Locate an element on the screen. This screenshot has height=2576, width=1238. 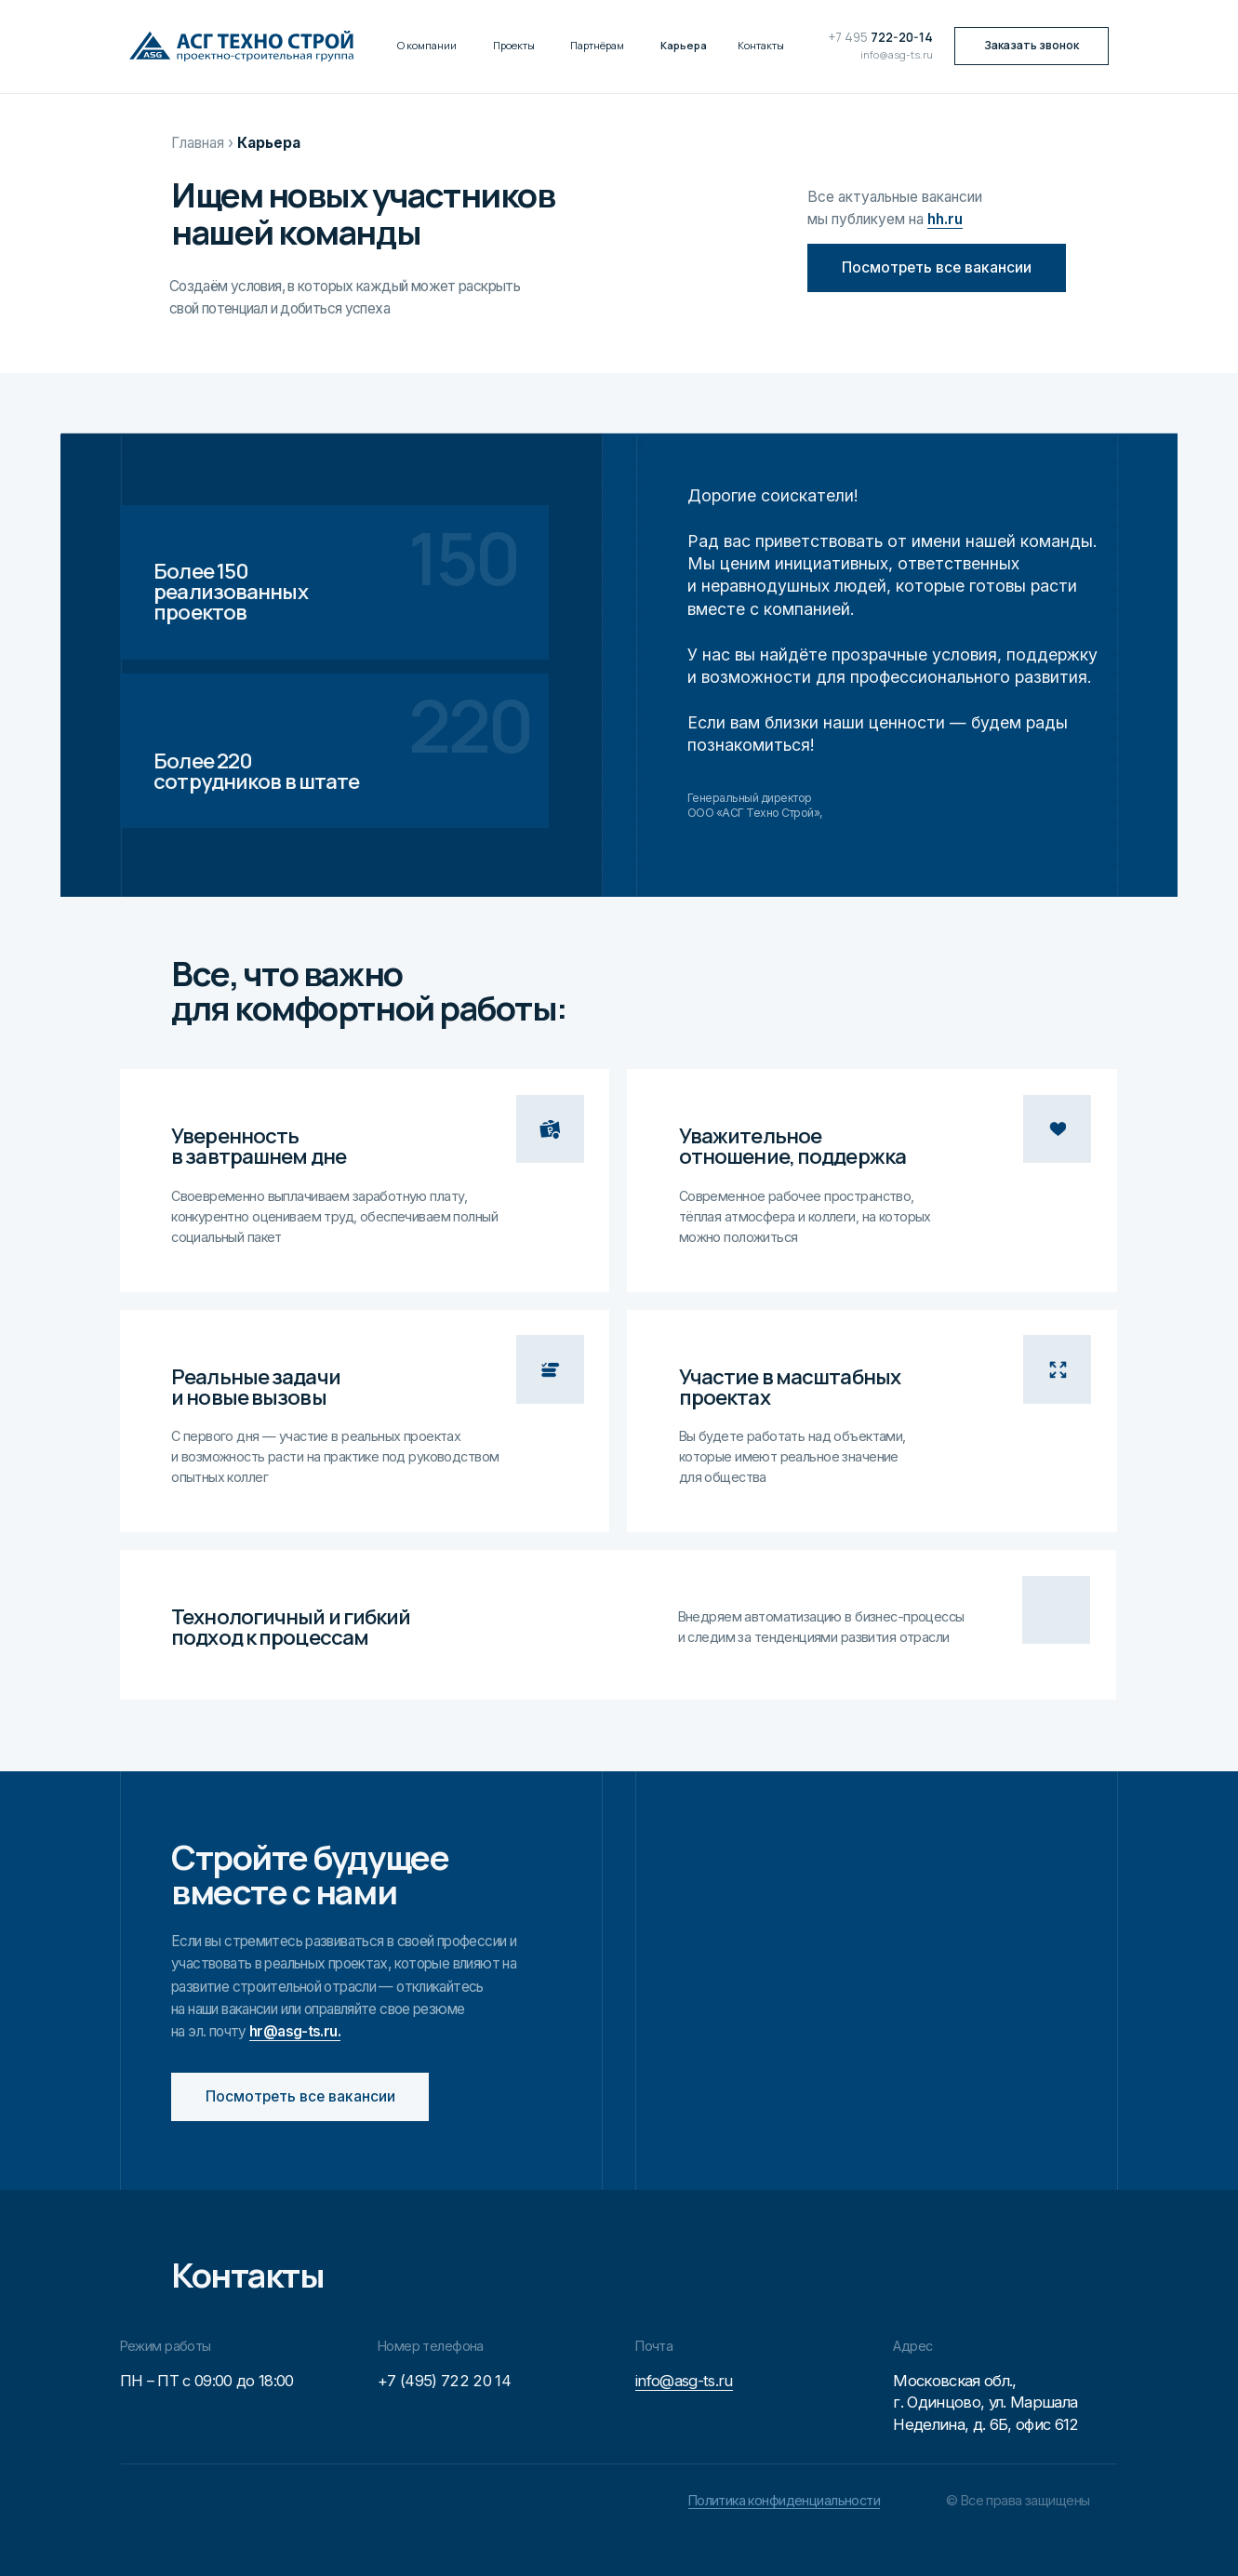
[button] is located at coordinates (1031, 46).